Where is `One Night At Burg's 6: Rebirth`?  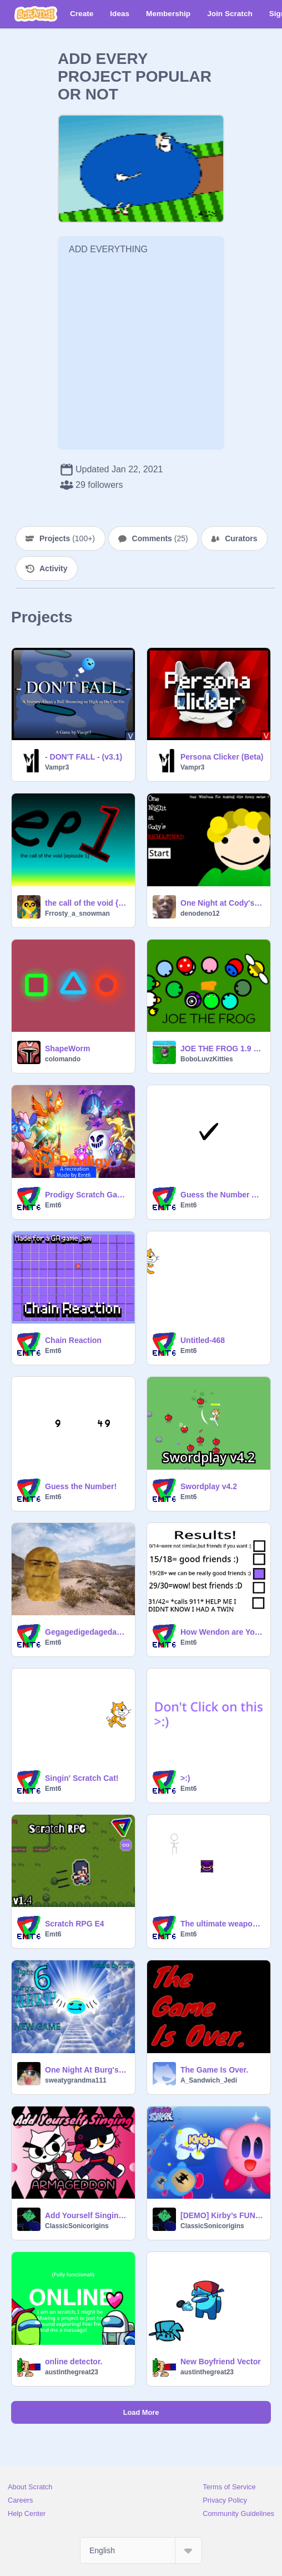
One Night At Burg's 6: Rebirth is located at coordinates (86, 2069).